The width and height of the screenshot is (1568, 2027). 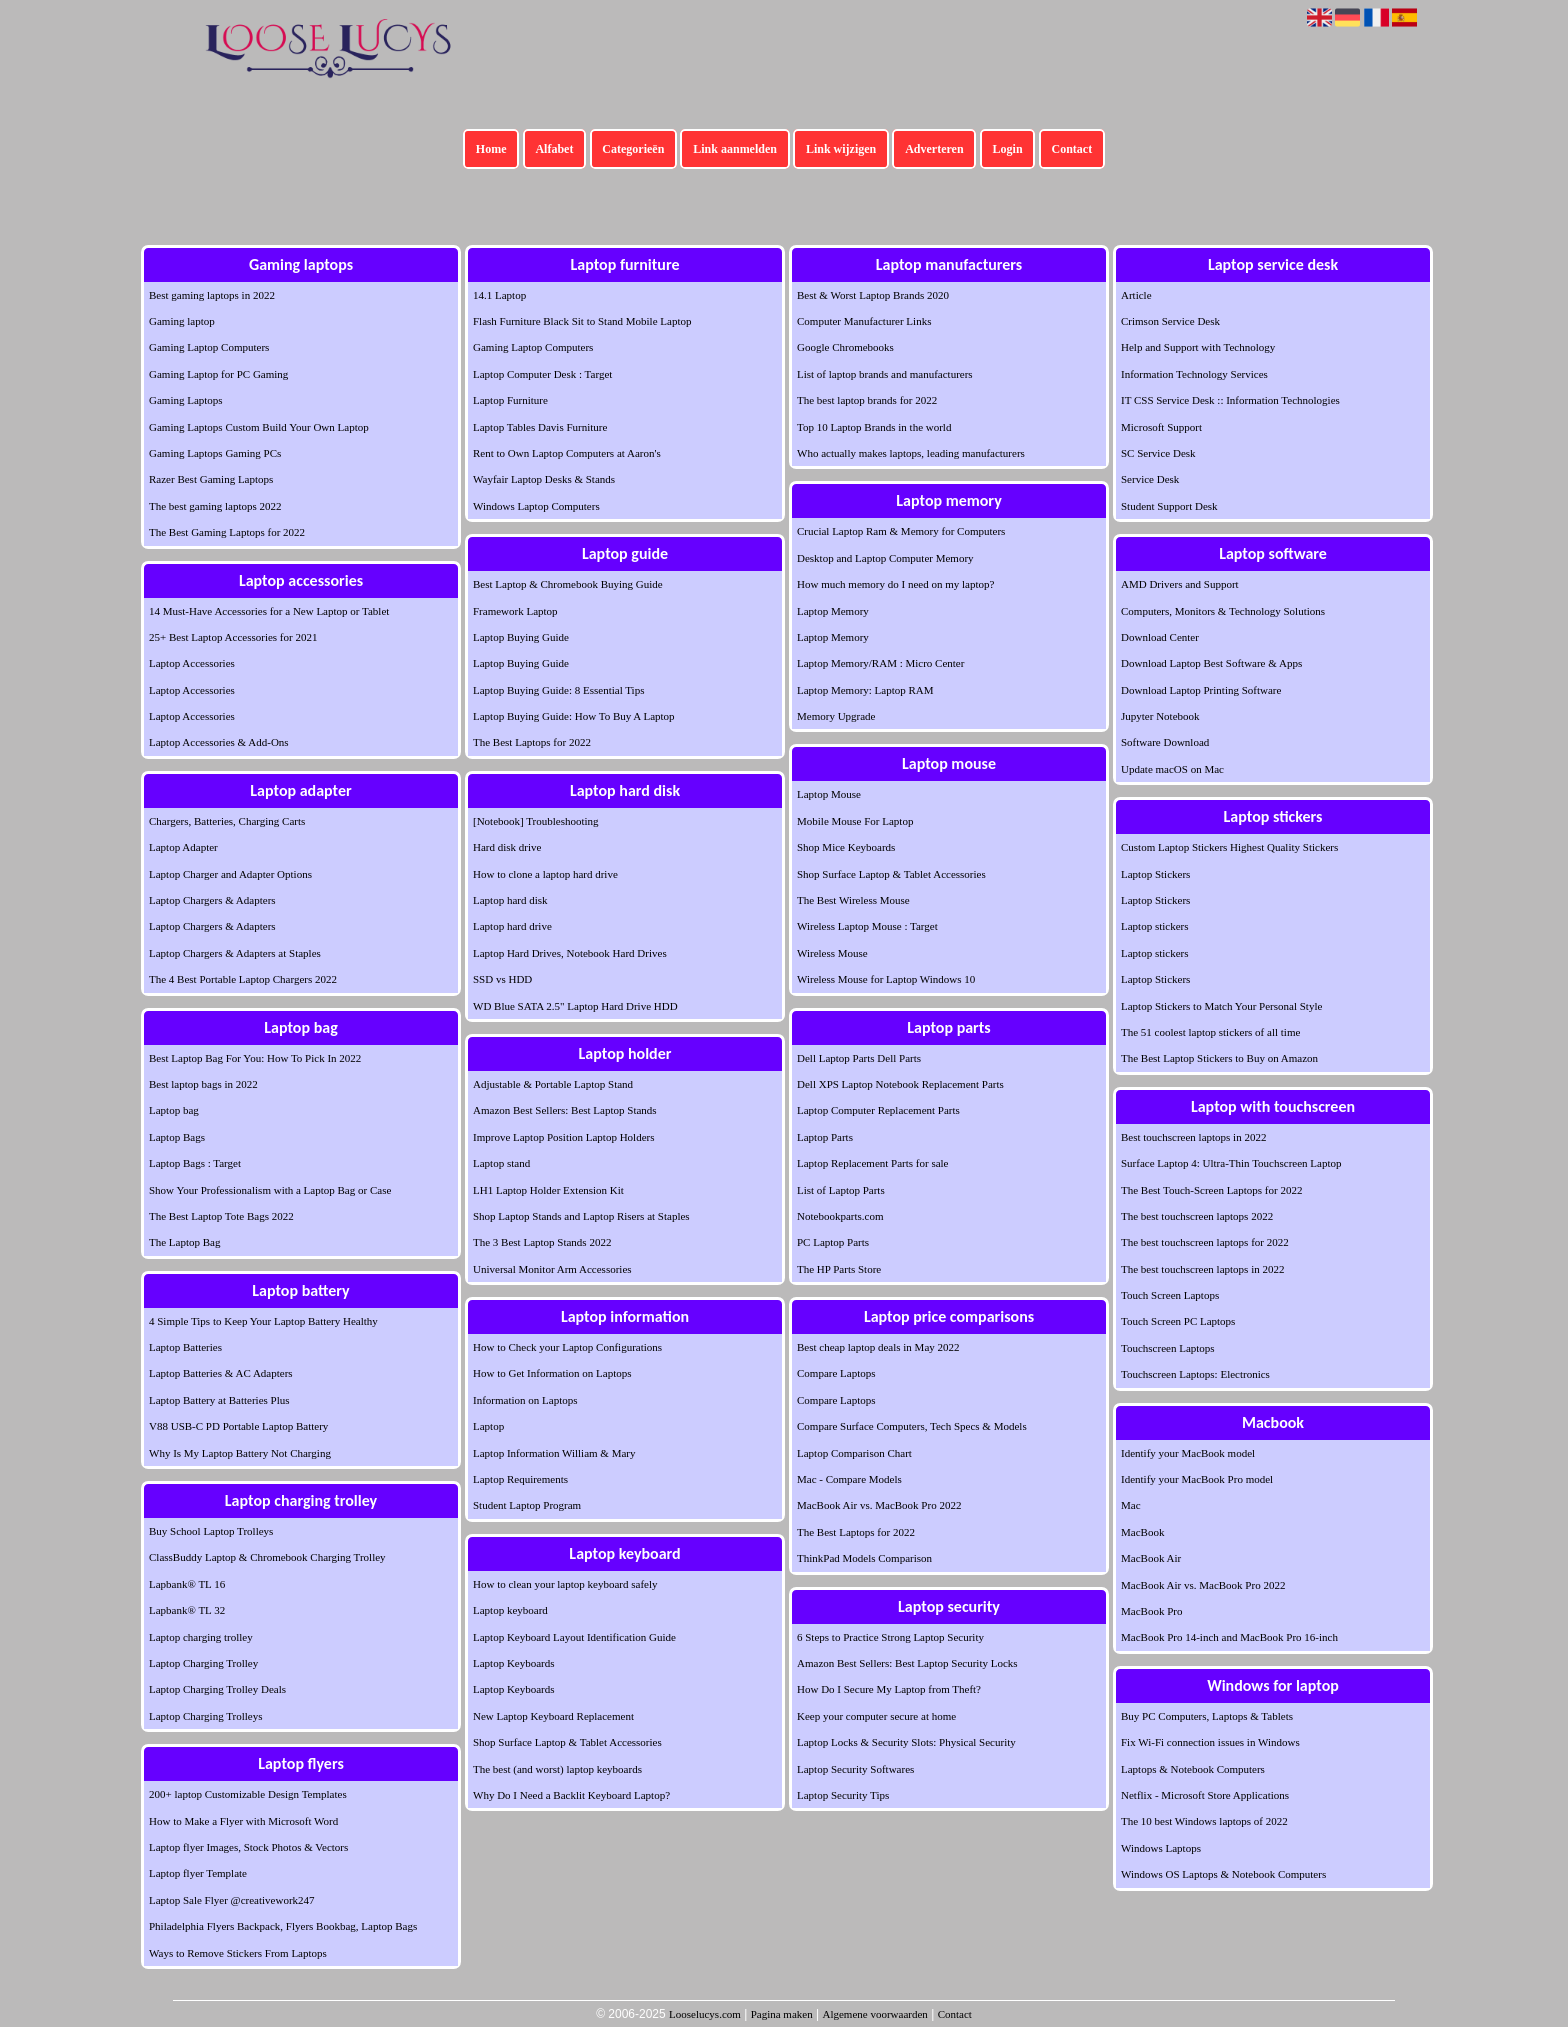 What do you see at coordinates (1202, 1269) in the screenshot?
I see `The best touchscreen laptops in 2022` at bounding box center [1202, 1269].